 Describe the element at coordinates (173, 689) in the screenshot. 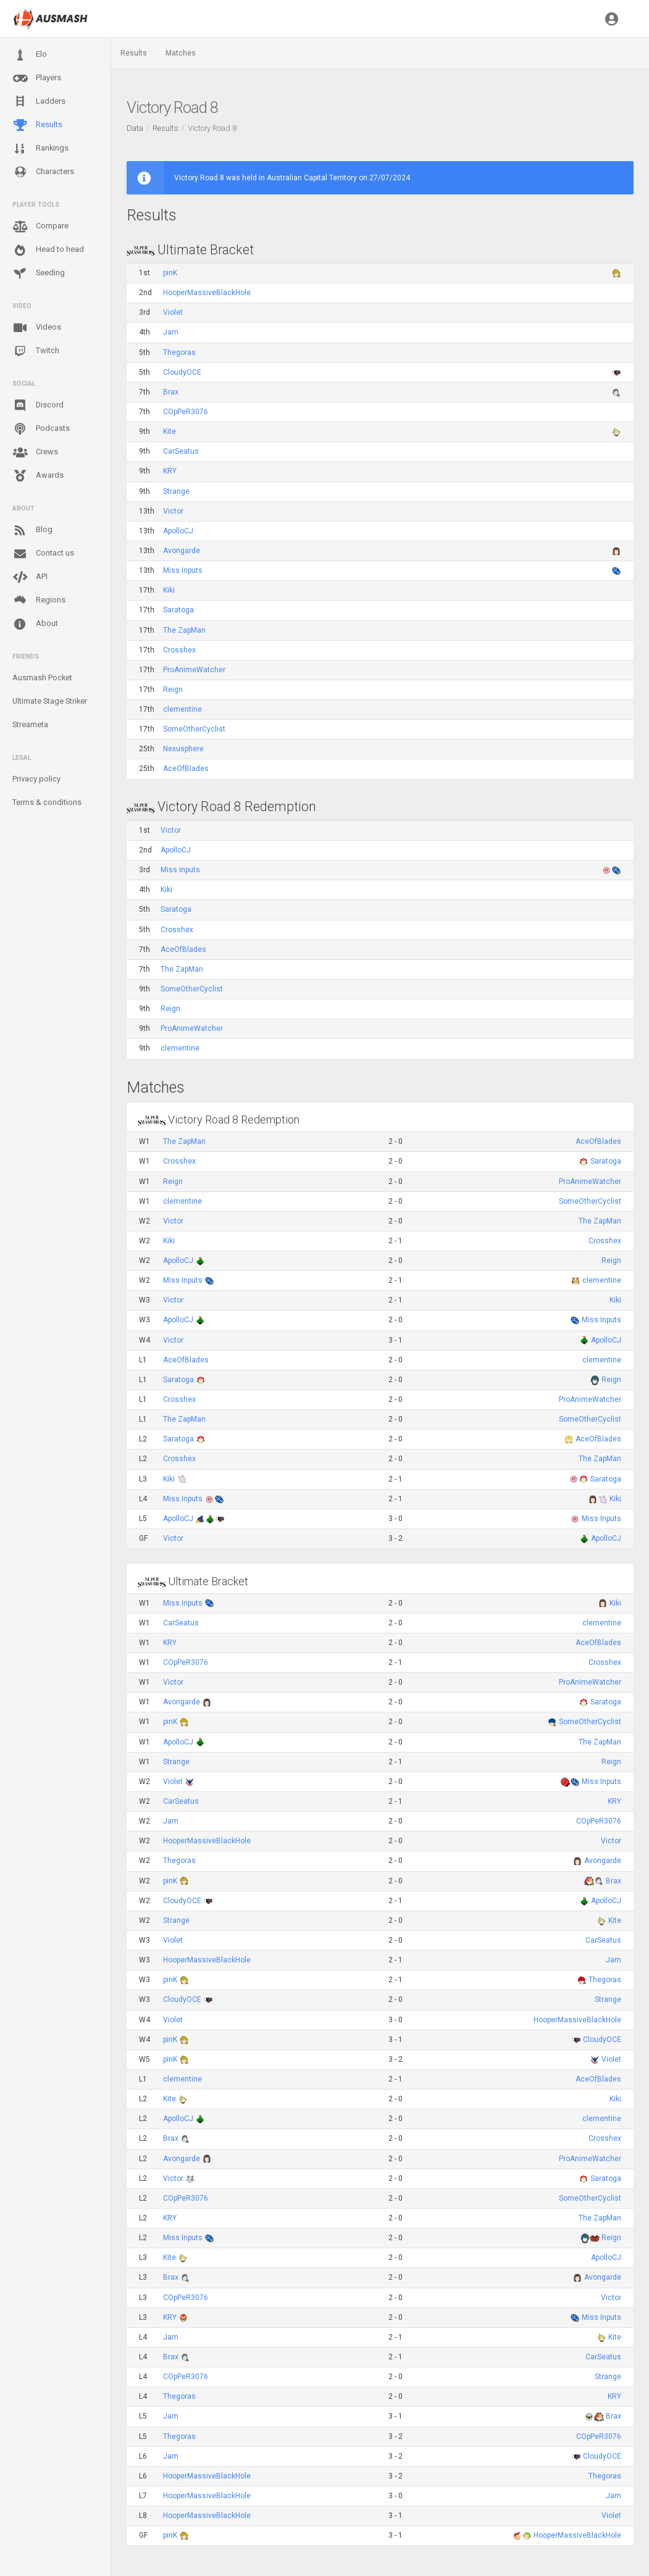

I see `Reign` at that location.